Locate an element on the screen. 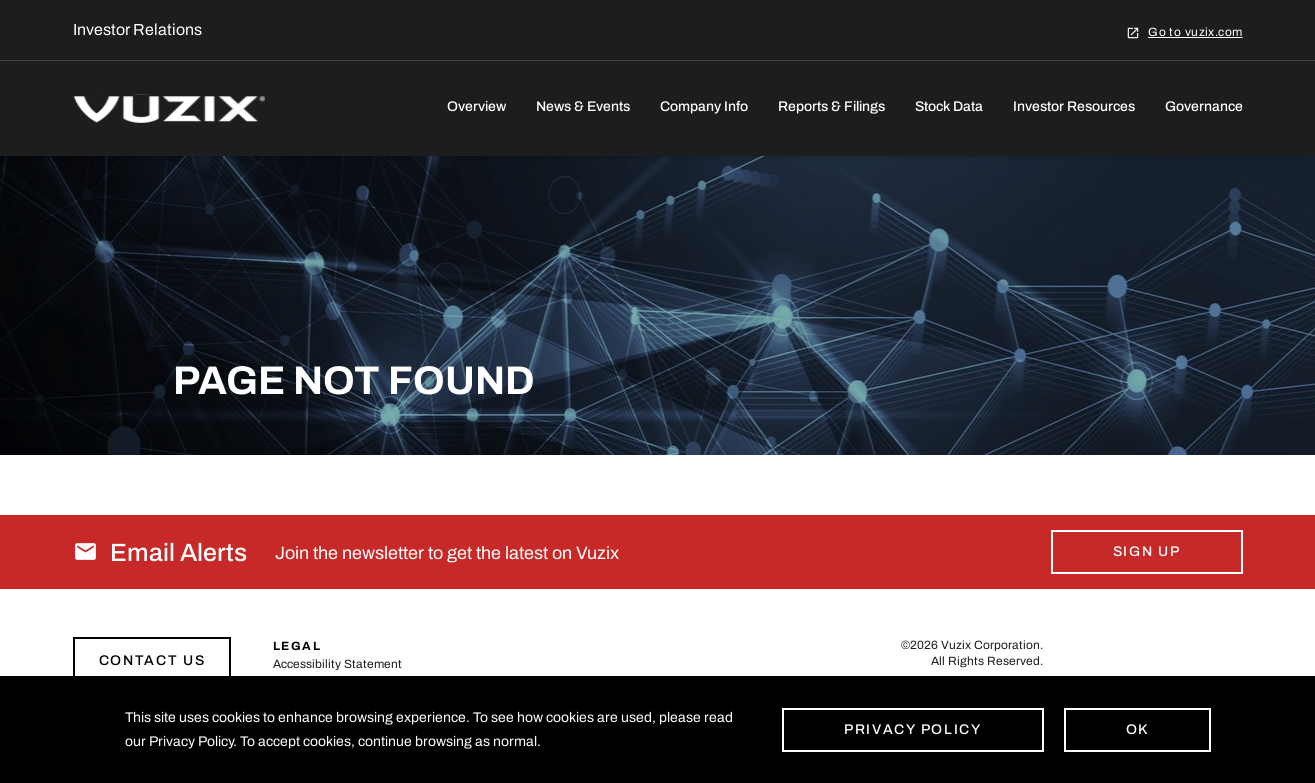 The height and width of the screenshot is (783, 1315). Sign Up [Sign up for email alerts today] is located at coordinates (1147, 551).